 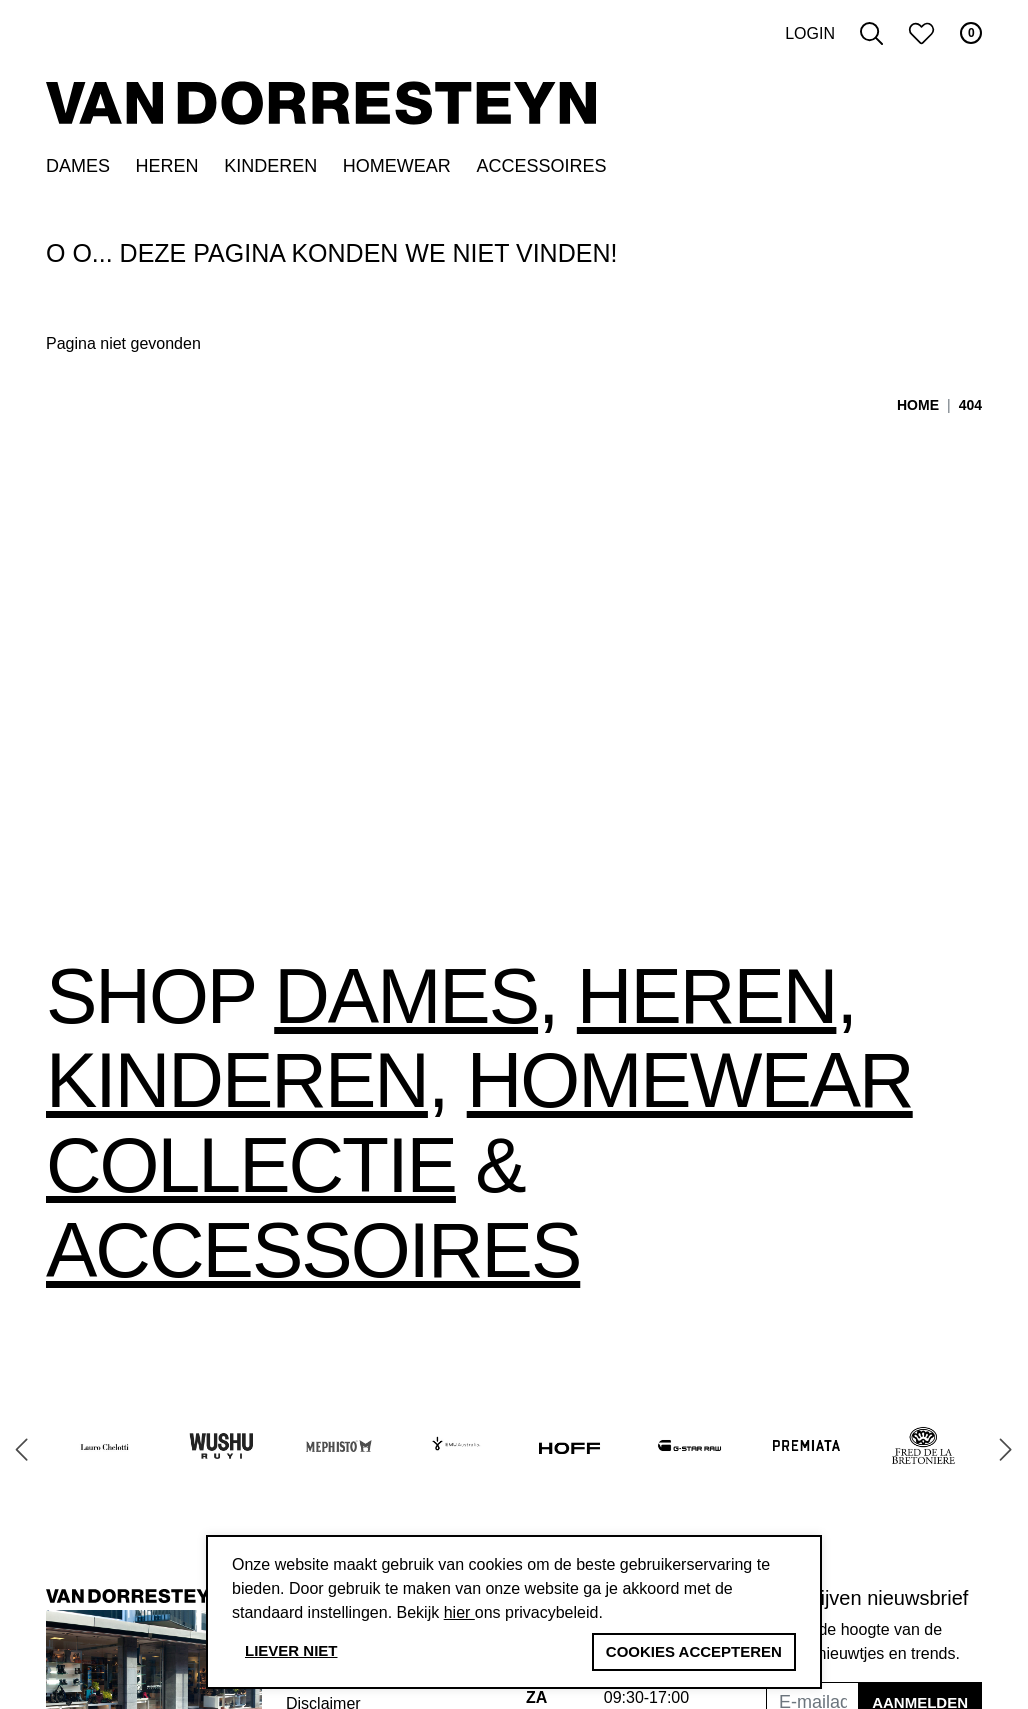 I want to click on hier, so click(x=459, y=1612).